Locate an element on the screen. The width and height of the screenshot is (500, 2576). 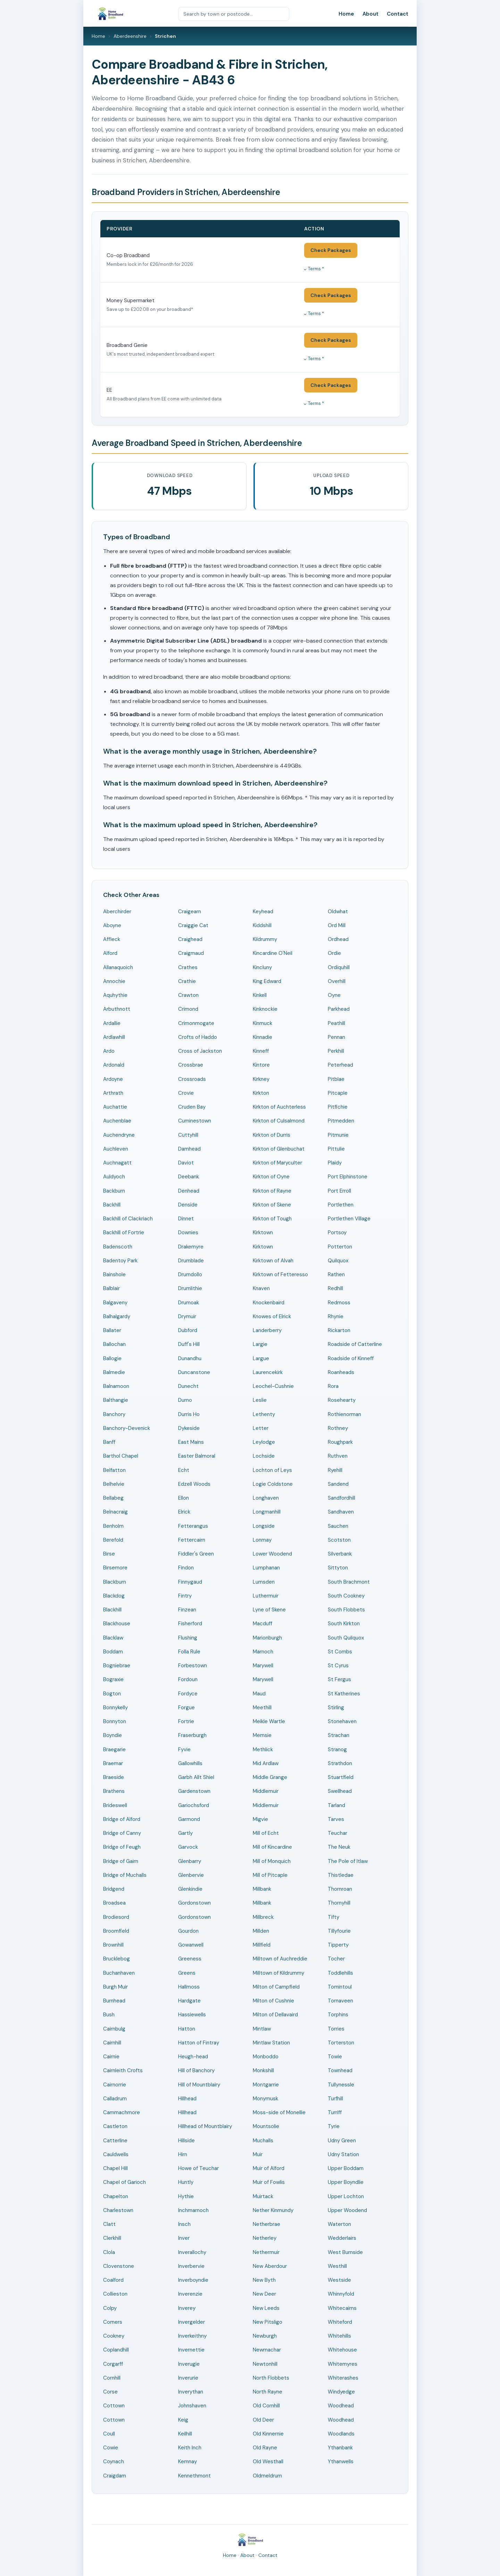
Marionburgh is located at coordinates (267, 1637).